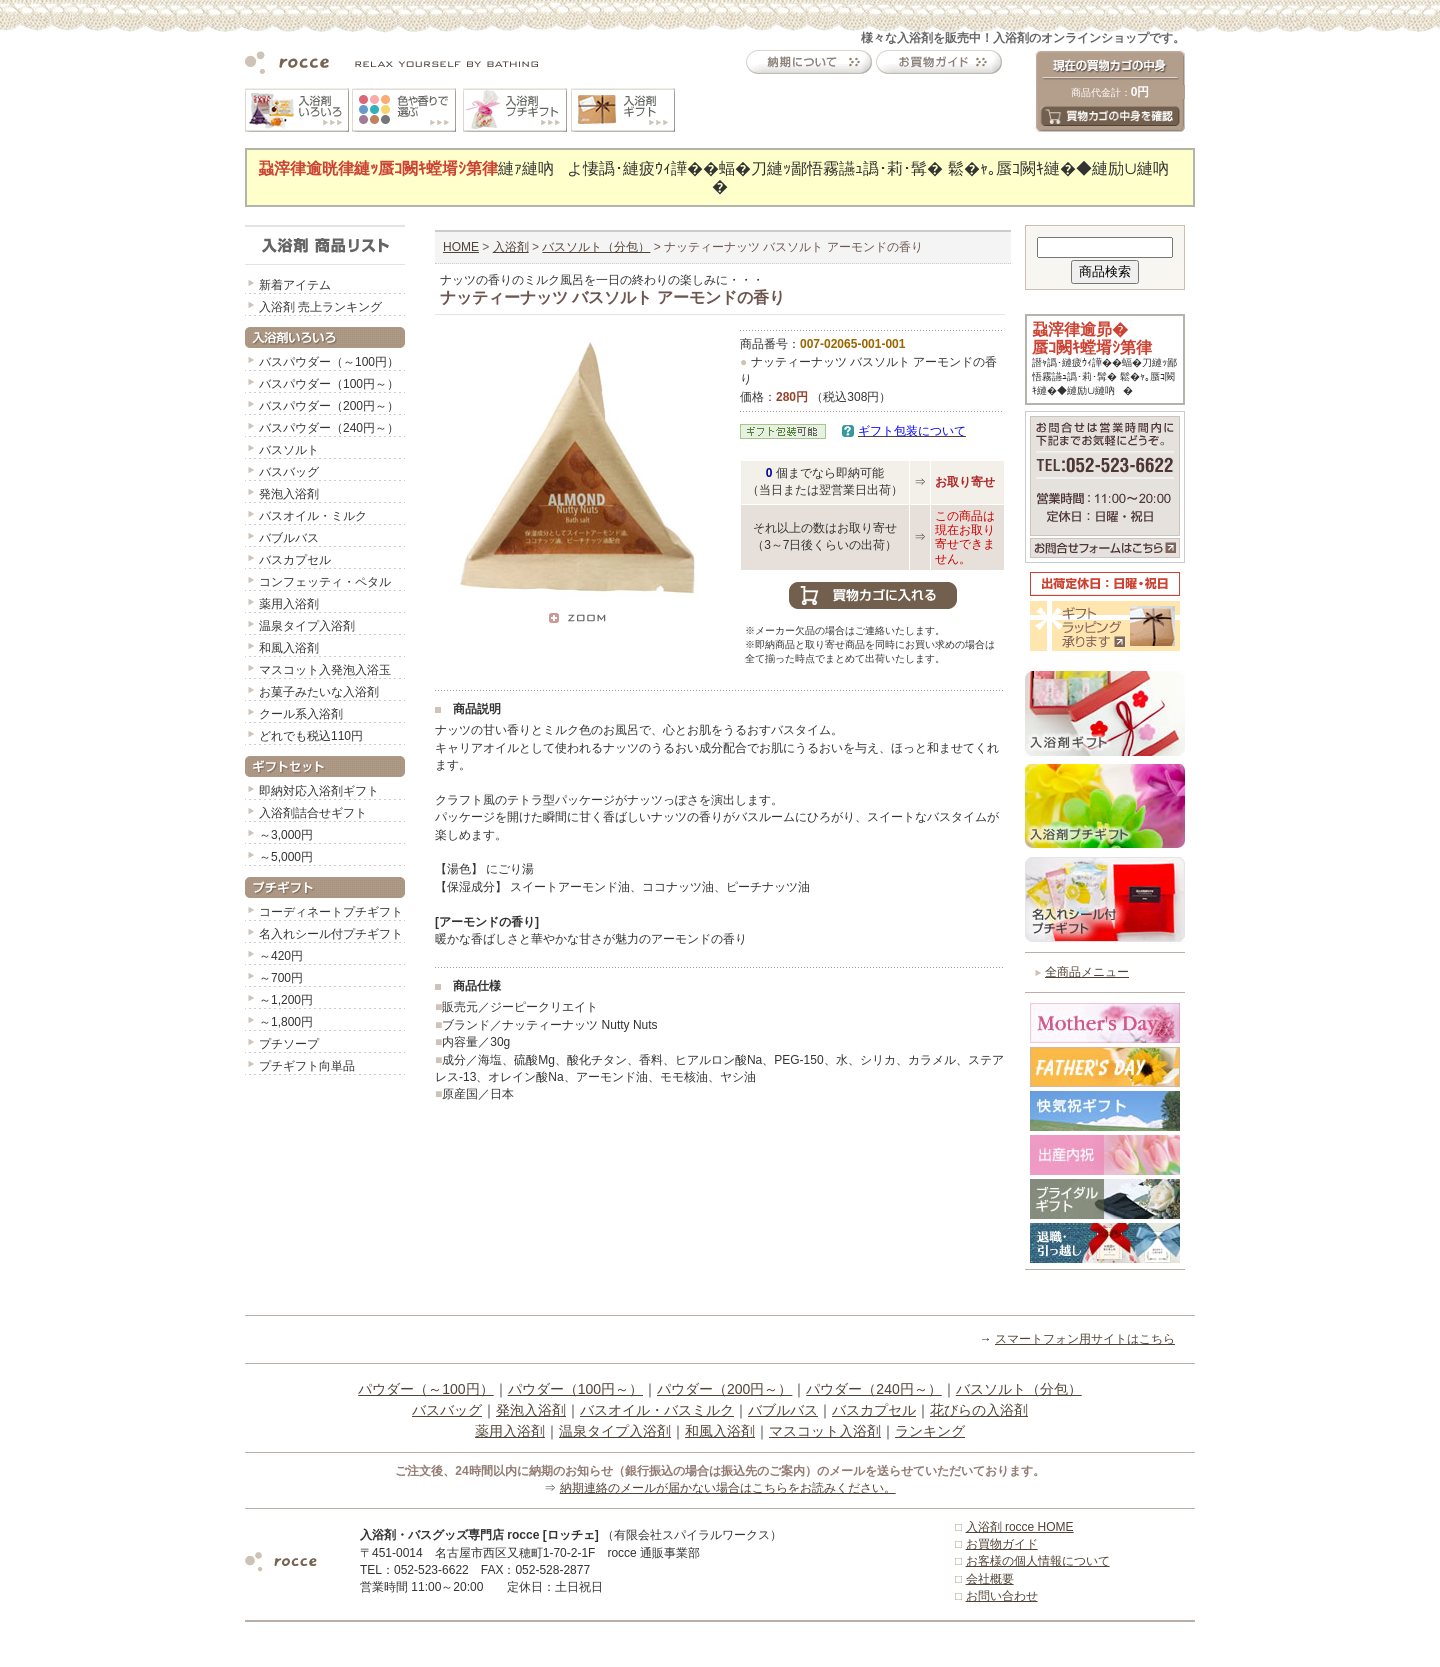 This screenshot has width=1440, height=1667. What do you see at coordinates (1020, 1527) in the screenshot?
I see `入浴剤 rocce HOME` at bounding box center [1020, 1527].